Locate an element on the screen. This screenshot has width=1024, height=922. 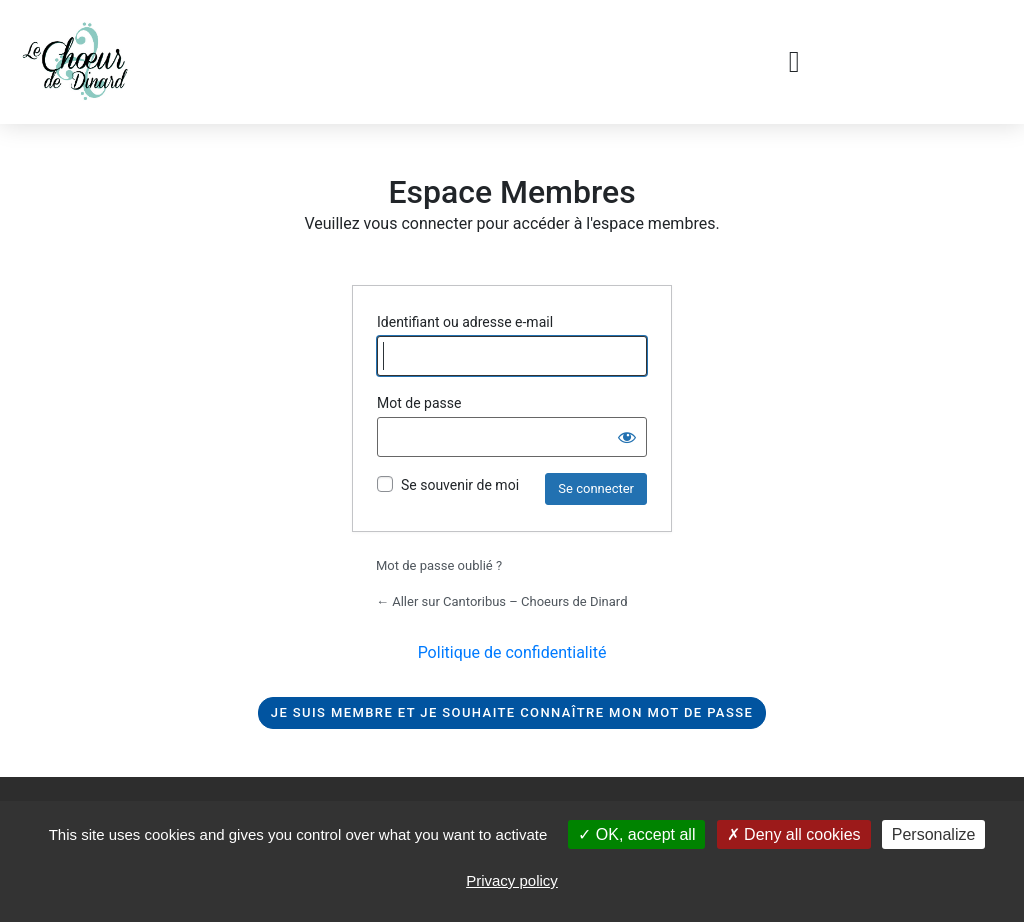
OK, accept all is located at coordinates (636, 834).